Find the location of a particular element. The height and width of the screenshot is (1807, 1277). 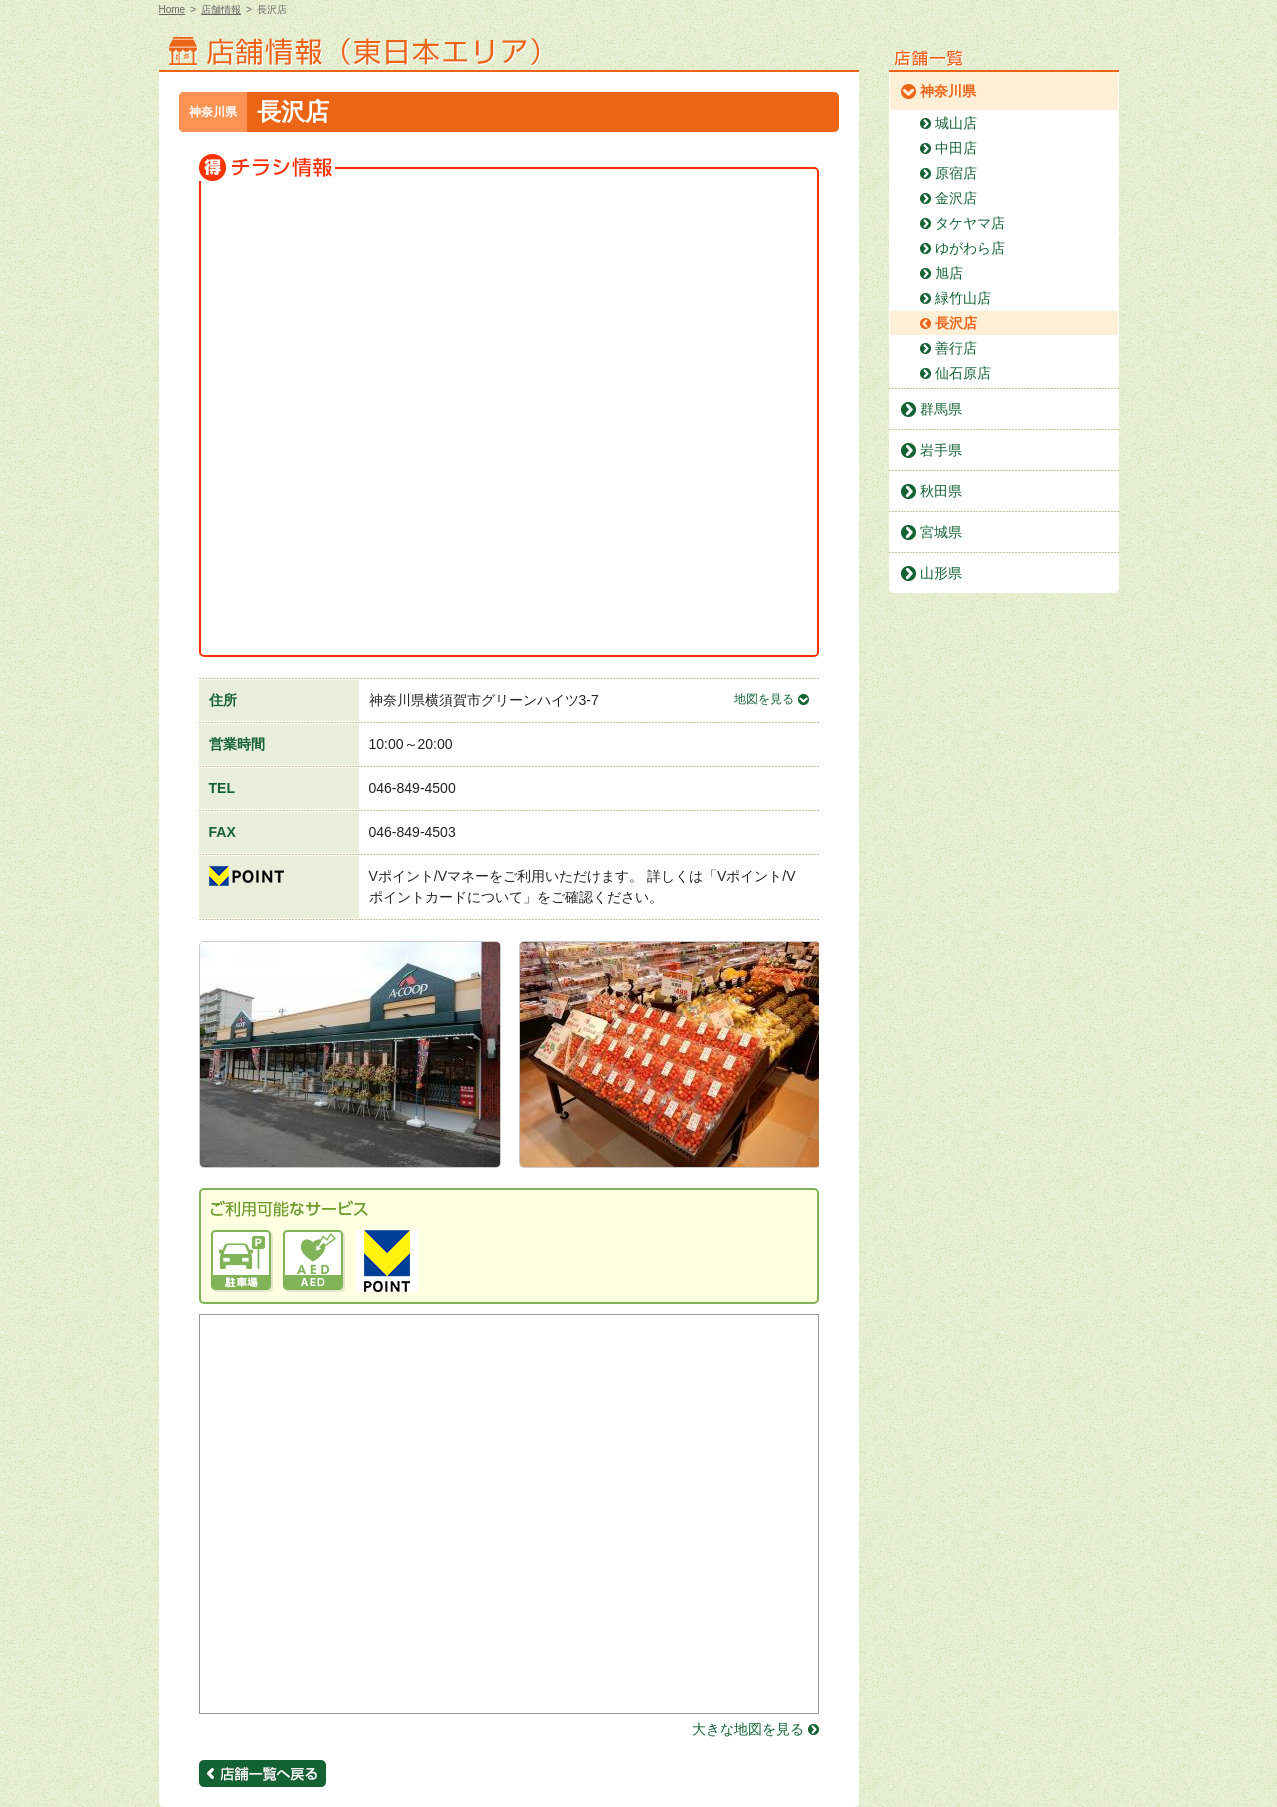

城山店 is located at coordinates (956, 123).